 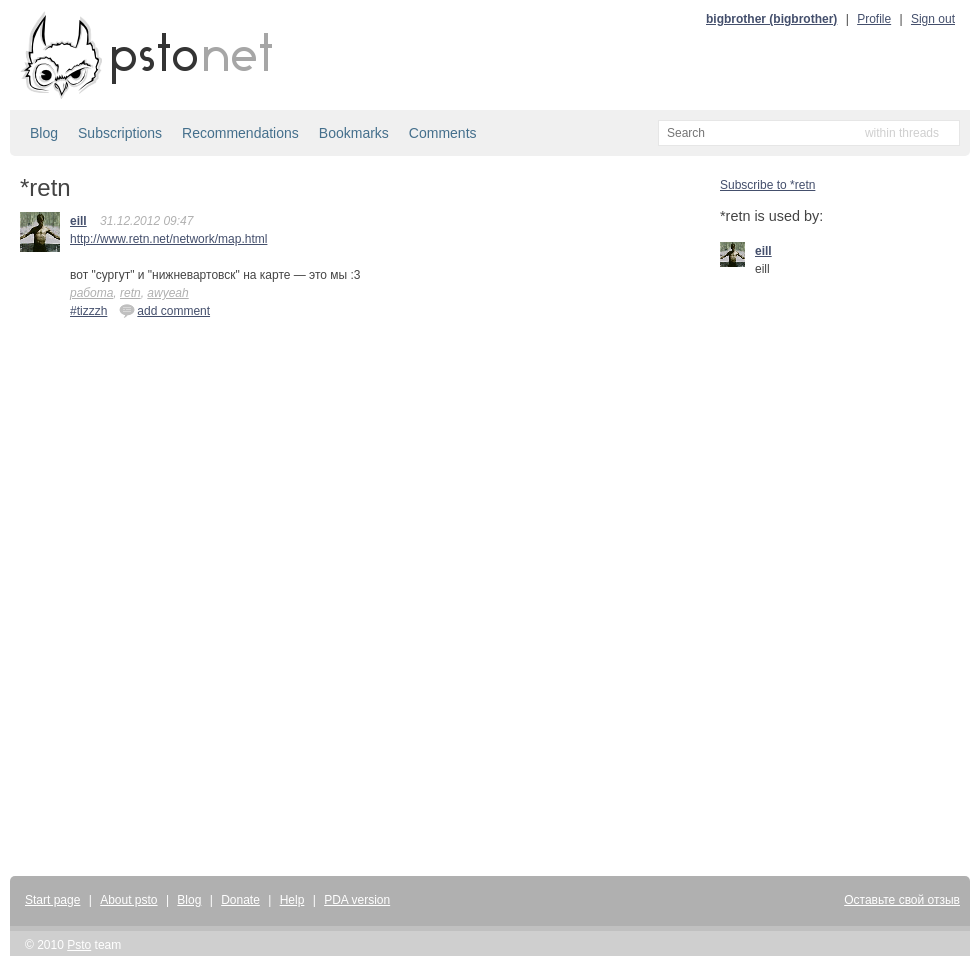 What do you see at coordinates (443, 133) in the screenshot?
I see `Comments` at bounding box center [443, 133].